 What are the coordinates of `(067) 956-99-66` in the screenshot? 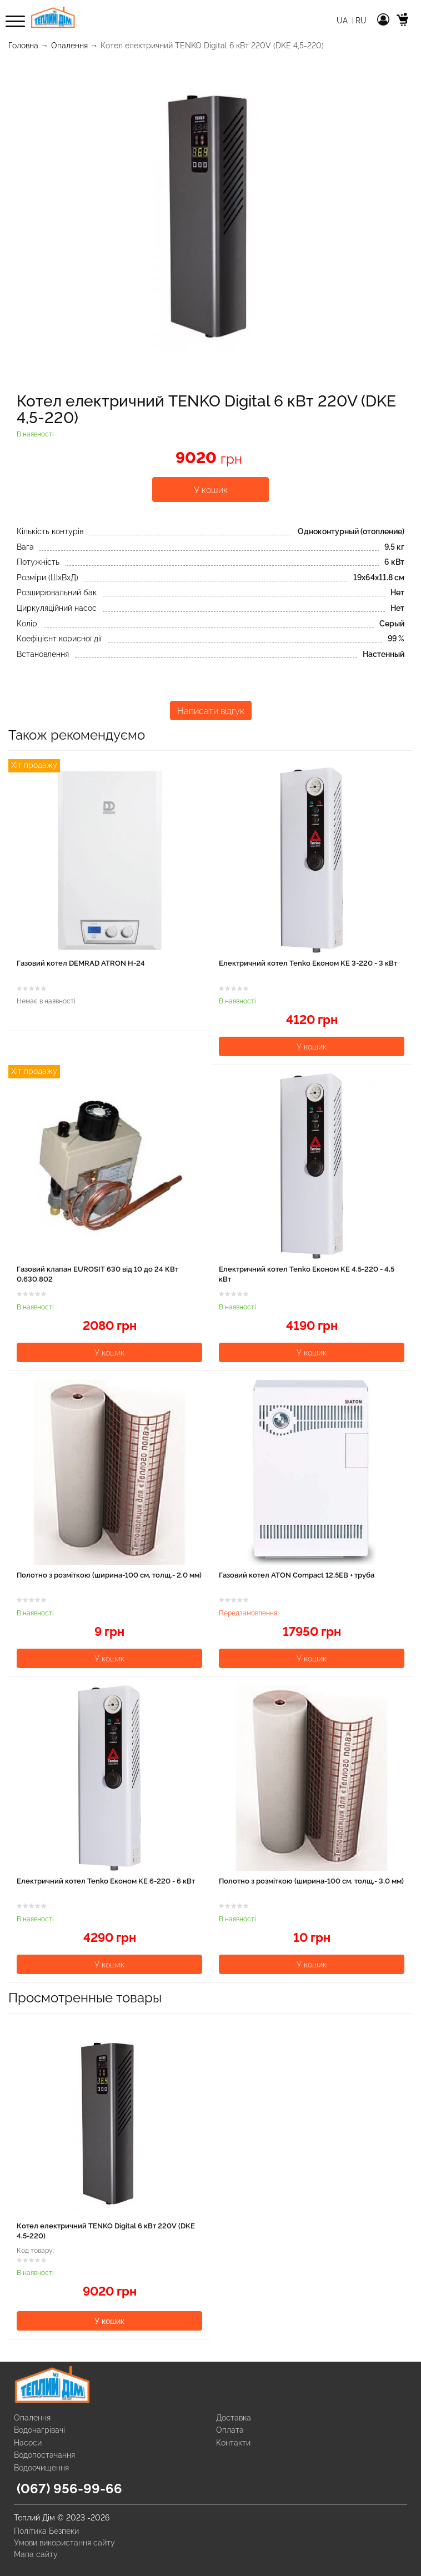 It's located at (69, 2488).